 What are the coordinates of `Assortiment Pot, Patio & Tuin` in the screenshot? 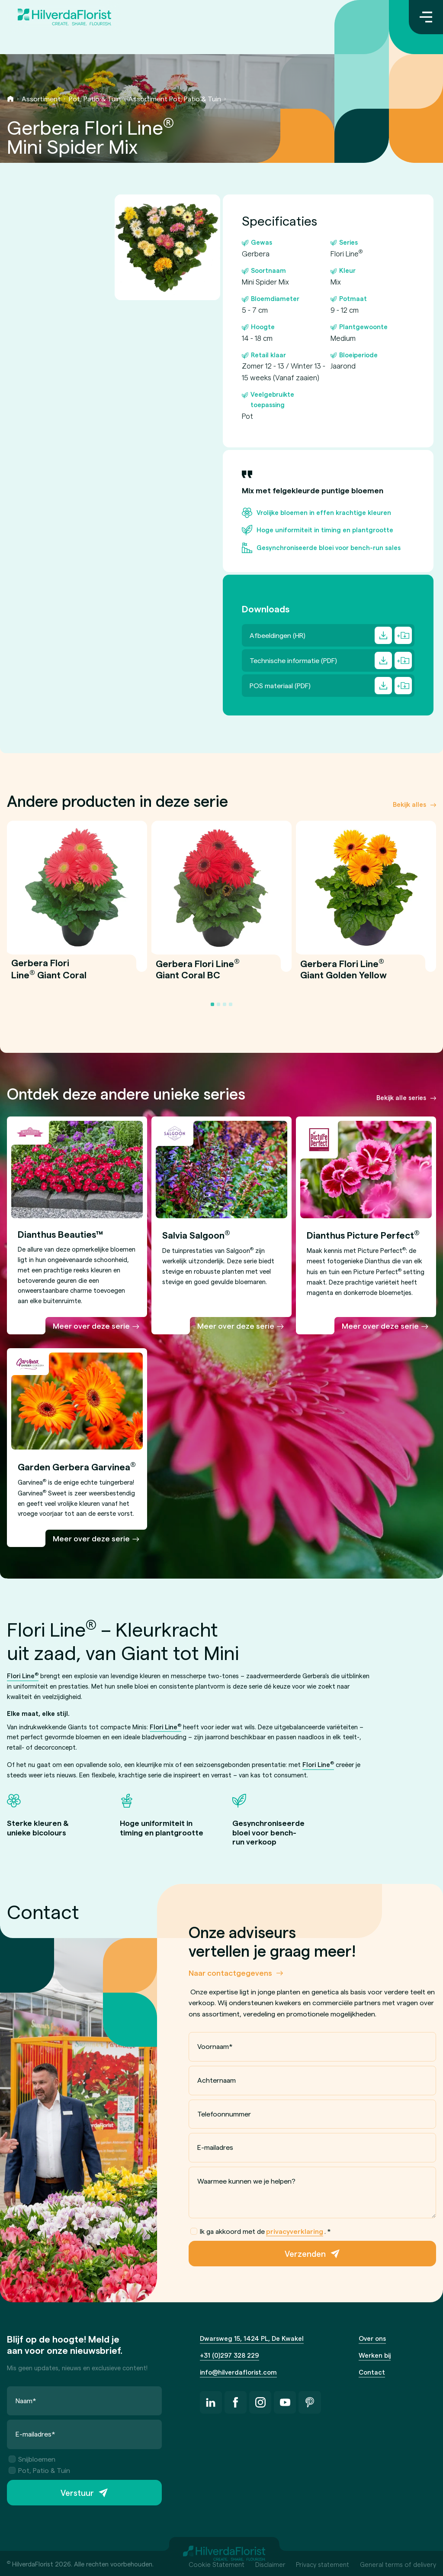 It's located at (174, 98).